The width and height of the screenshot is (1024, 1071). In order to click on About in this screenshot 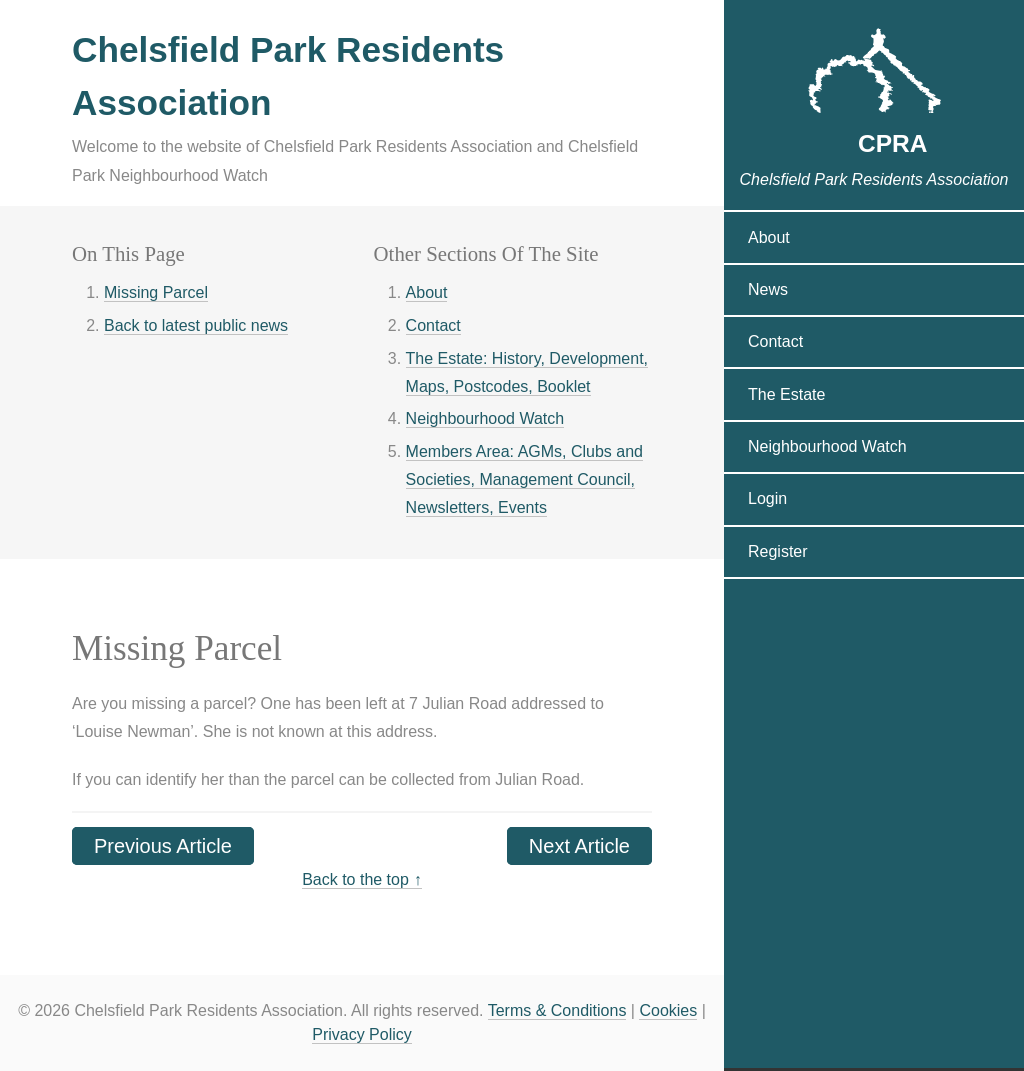, I will do `click(427, 292)`.